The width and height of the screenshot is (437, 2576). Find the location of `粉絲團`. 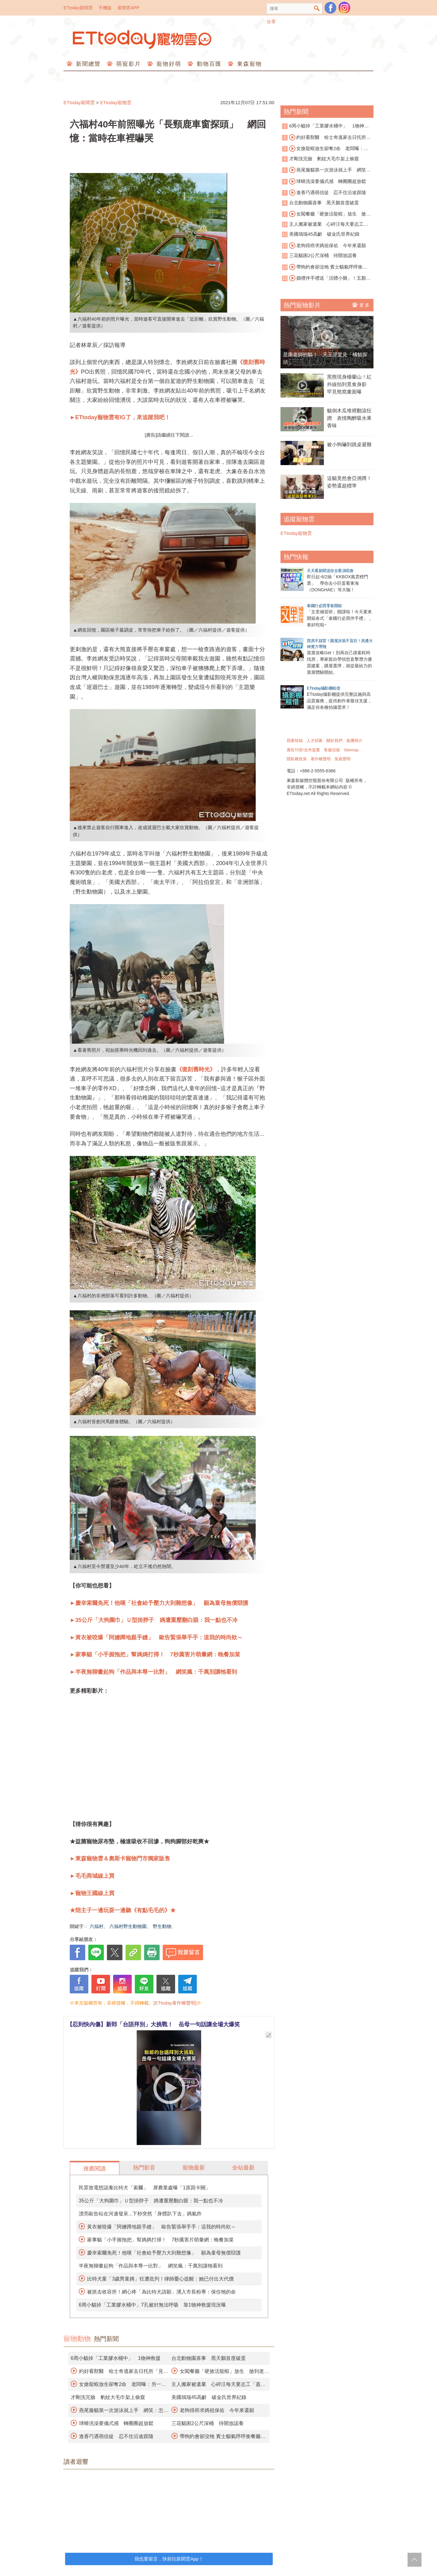

粉絲團 is located at coordinates (330, 8).